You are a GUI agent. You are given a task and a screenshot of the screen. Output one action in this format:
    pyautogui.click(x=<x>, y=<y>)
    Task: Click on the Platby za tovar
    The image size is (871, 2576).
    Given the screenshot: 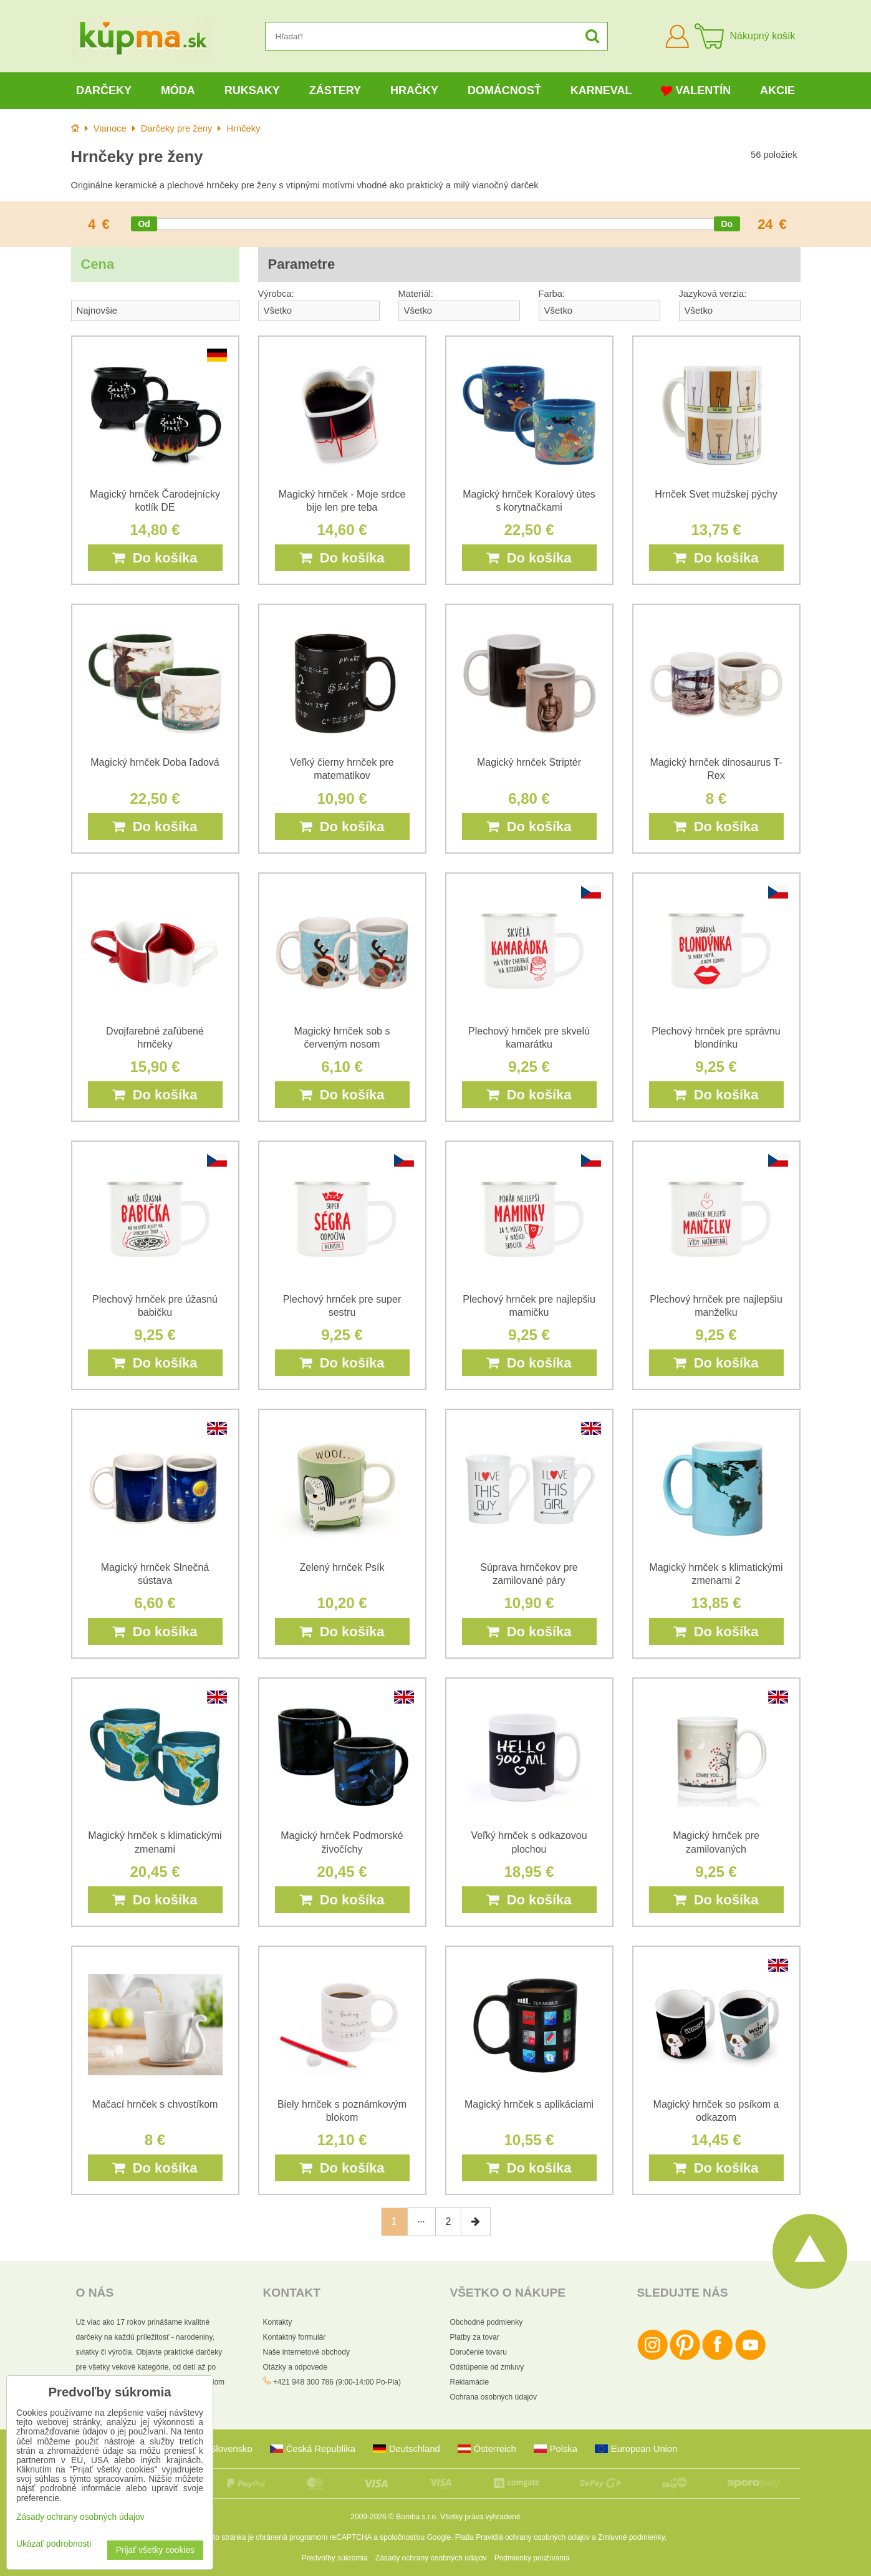 What is the action you would take?
    pyautogui.click(x=474, y=2337)
    